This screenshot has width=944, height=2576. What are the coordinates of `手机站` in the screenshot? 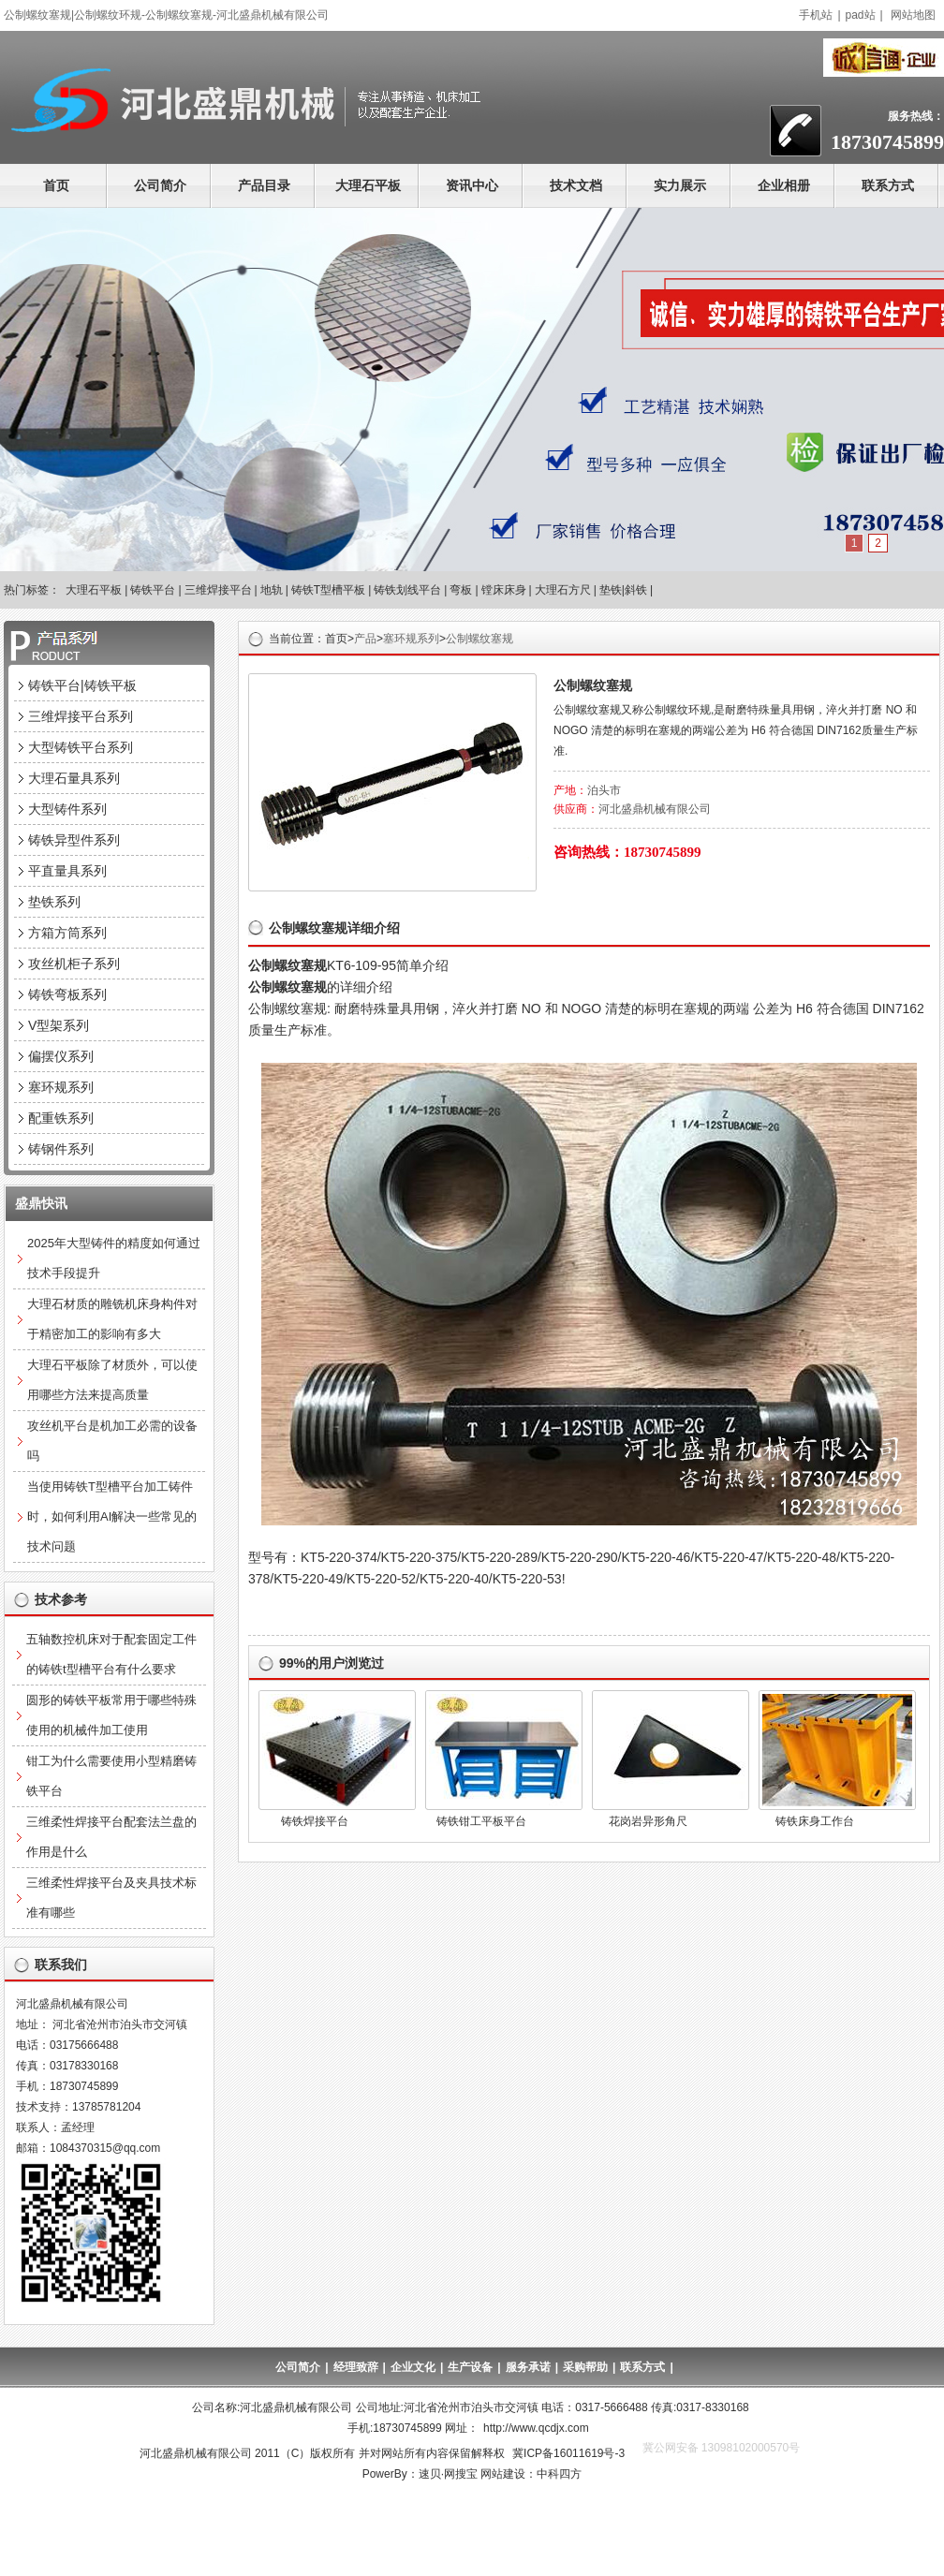 It's located at (816, 15).